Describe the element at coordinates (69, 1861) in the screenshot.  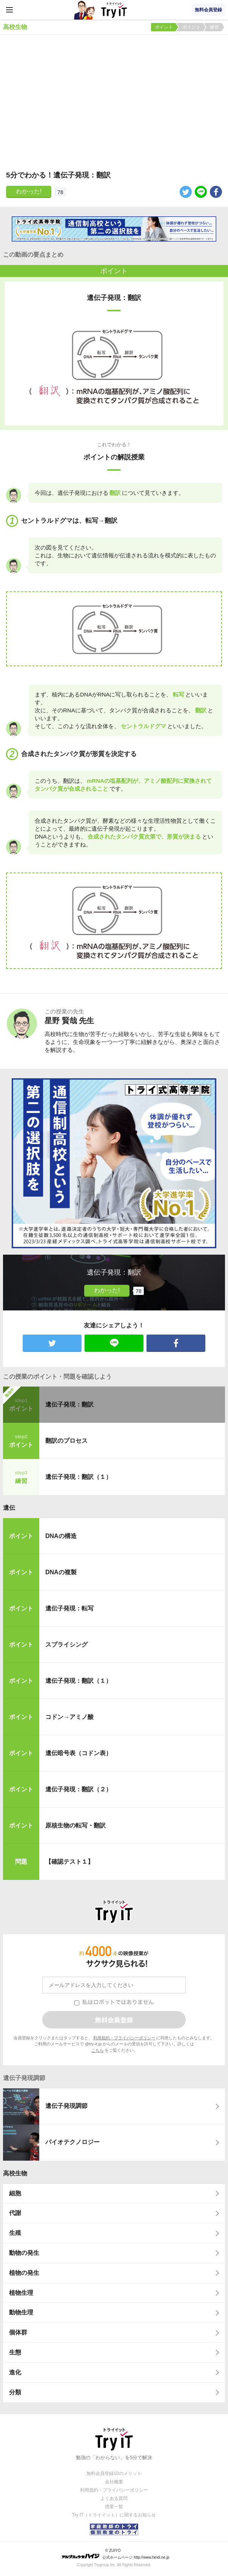
I see `【確認テスト１】` at that location.